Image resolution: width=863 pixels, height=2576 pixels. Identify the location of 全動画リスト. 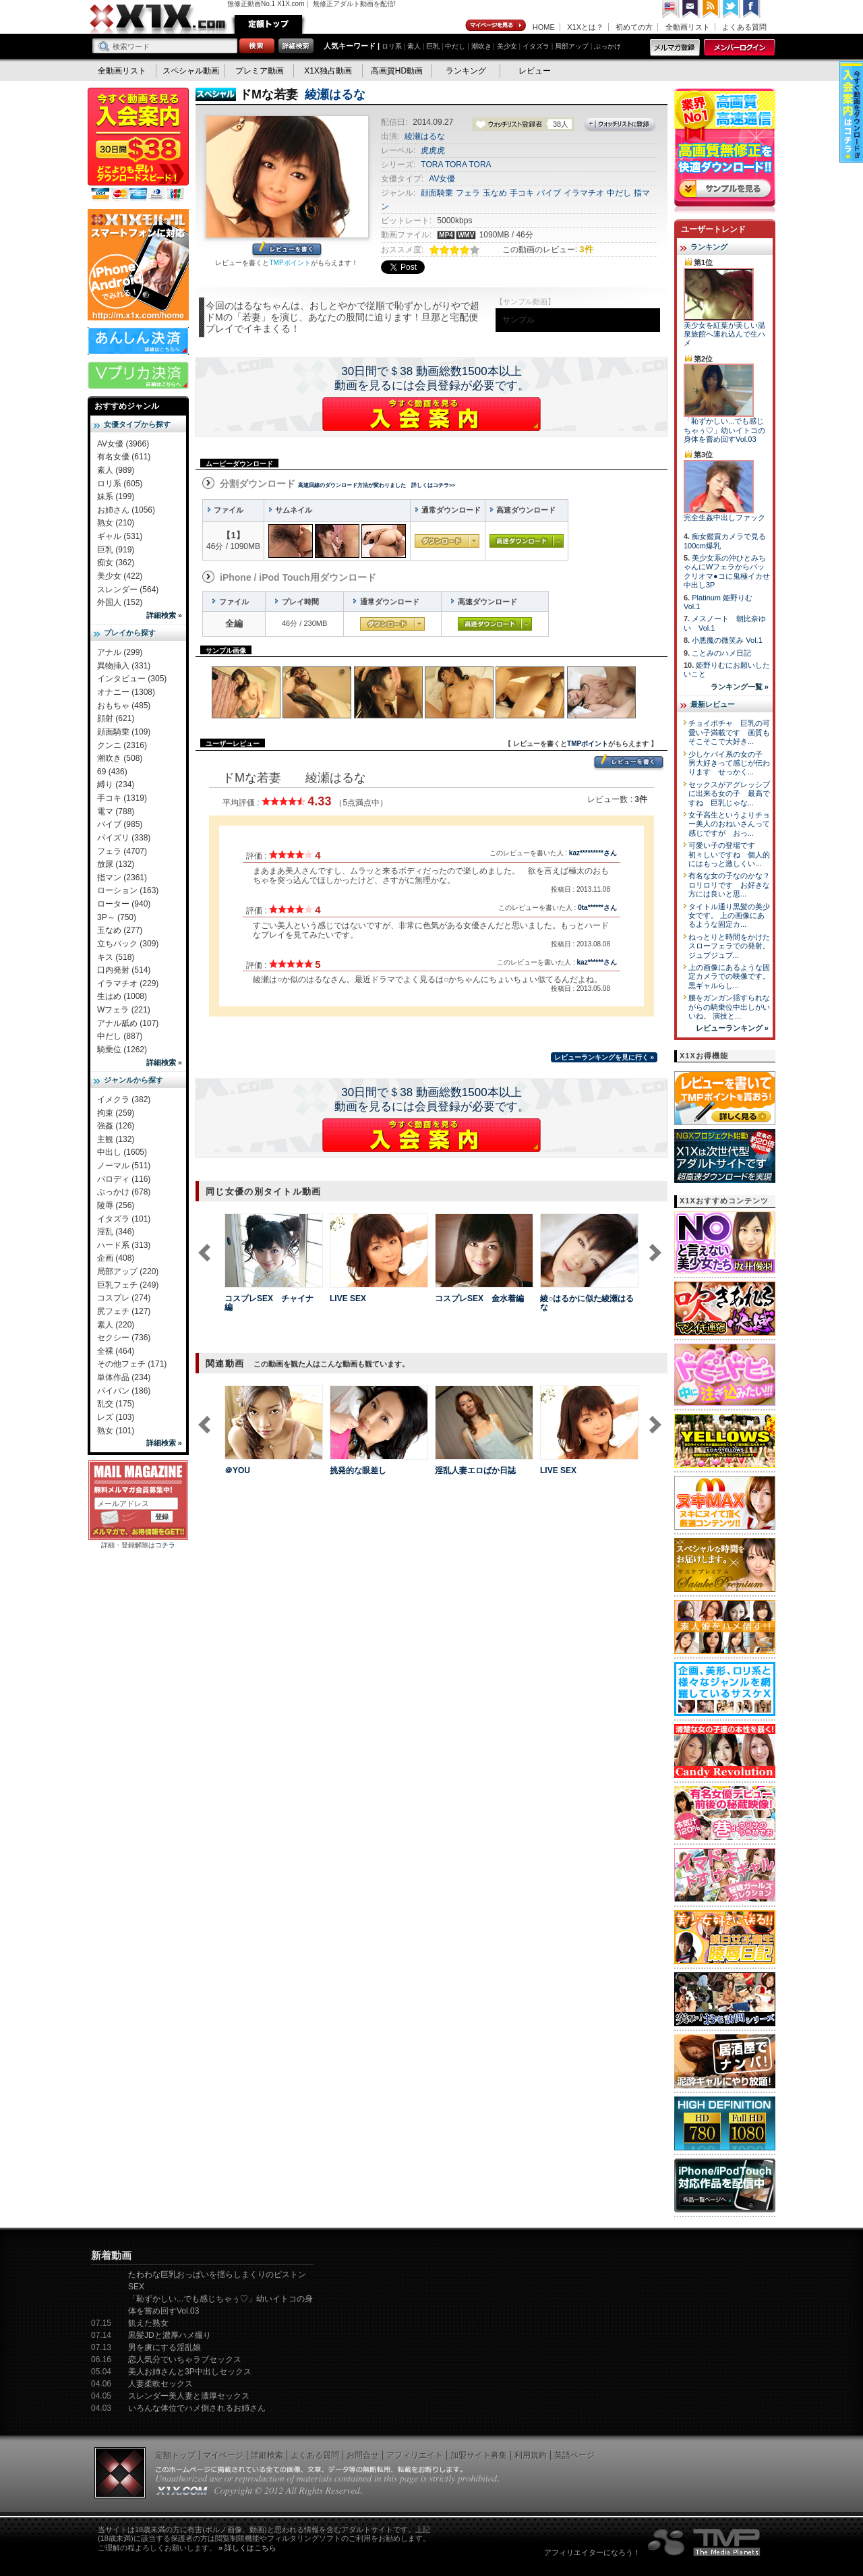
(687, 27).